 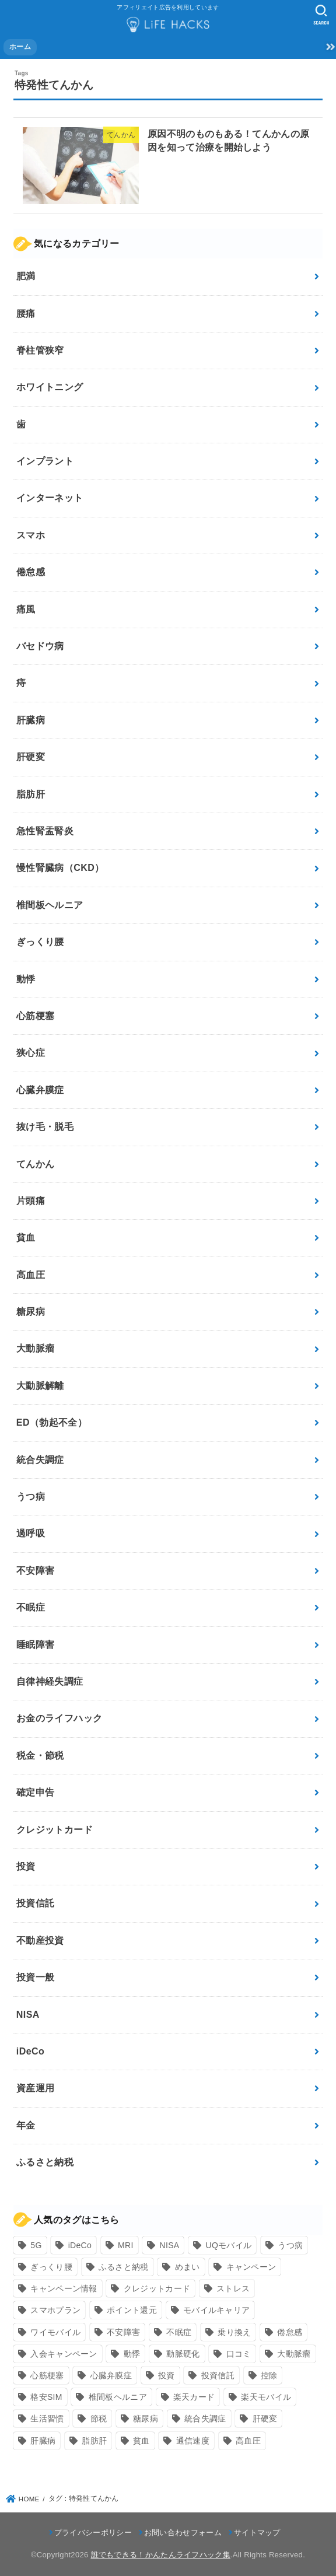 I want to click on iDeCo [iDeCo (8個の項目)], so click(x=80, y=2245).